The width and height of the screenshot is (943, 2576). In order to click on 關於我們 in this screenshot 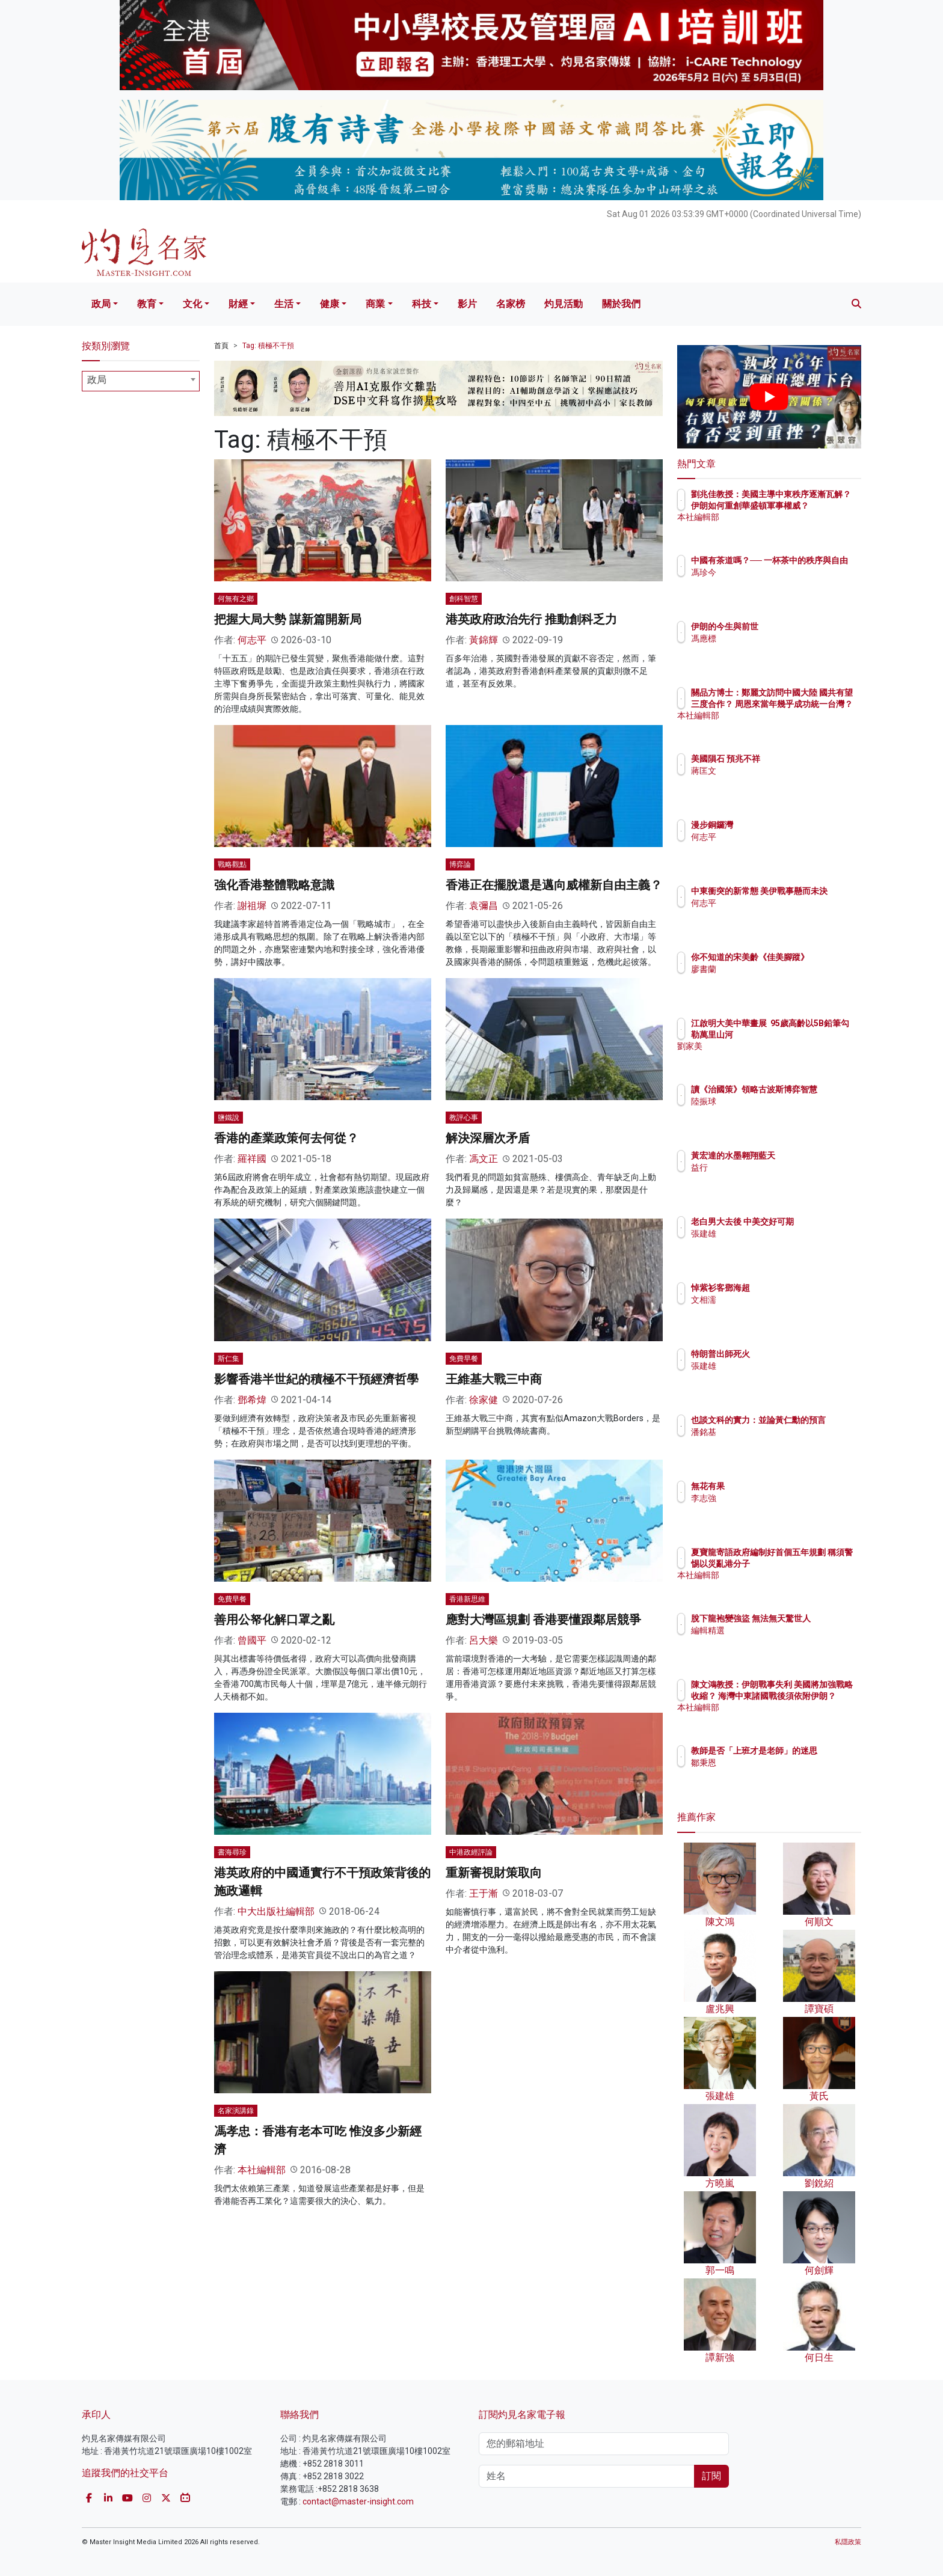, I will do `click(621, 304)`.